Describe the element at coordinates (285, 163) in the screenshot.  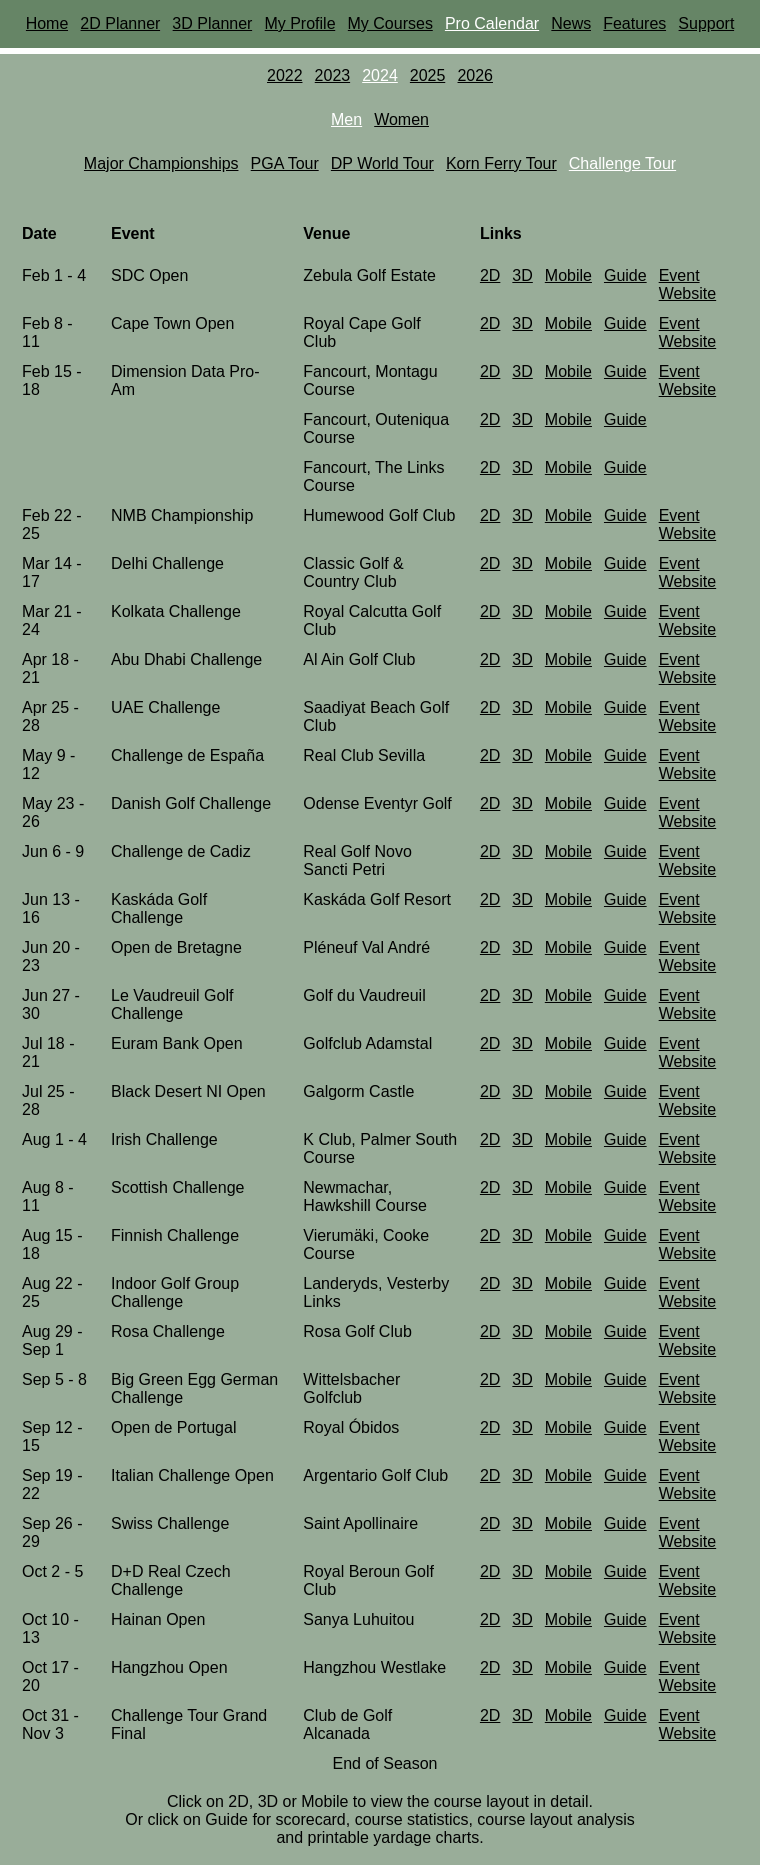
I see `PGA Tour` at that location.